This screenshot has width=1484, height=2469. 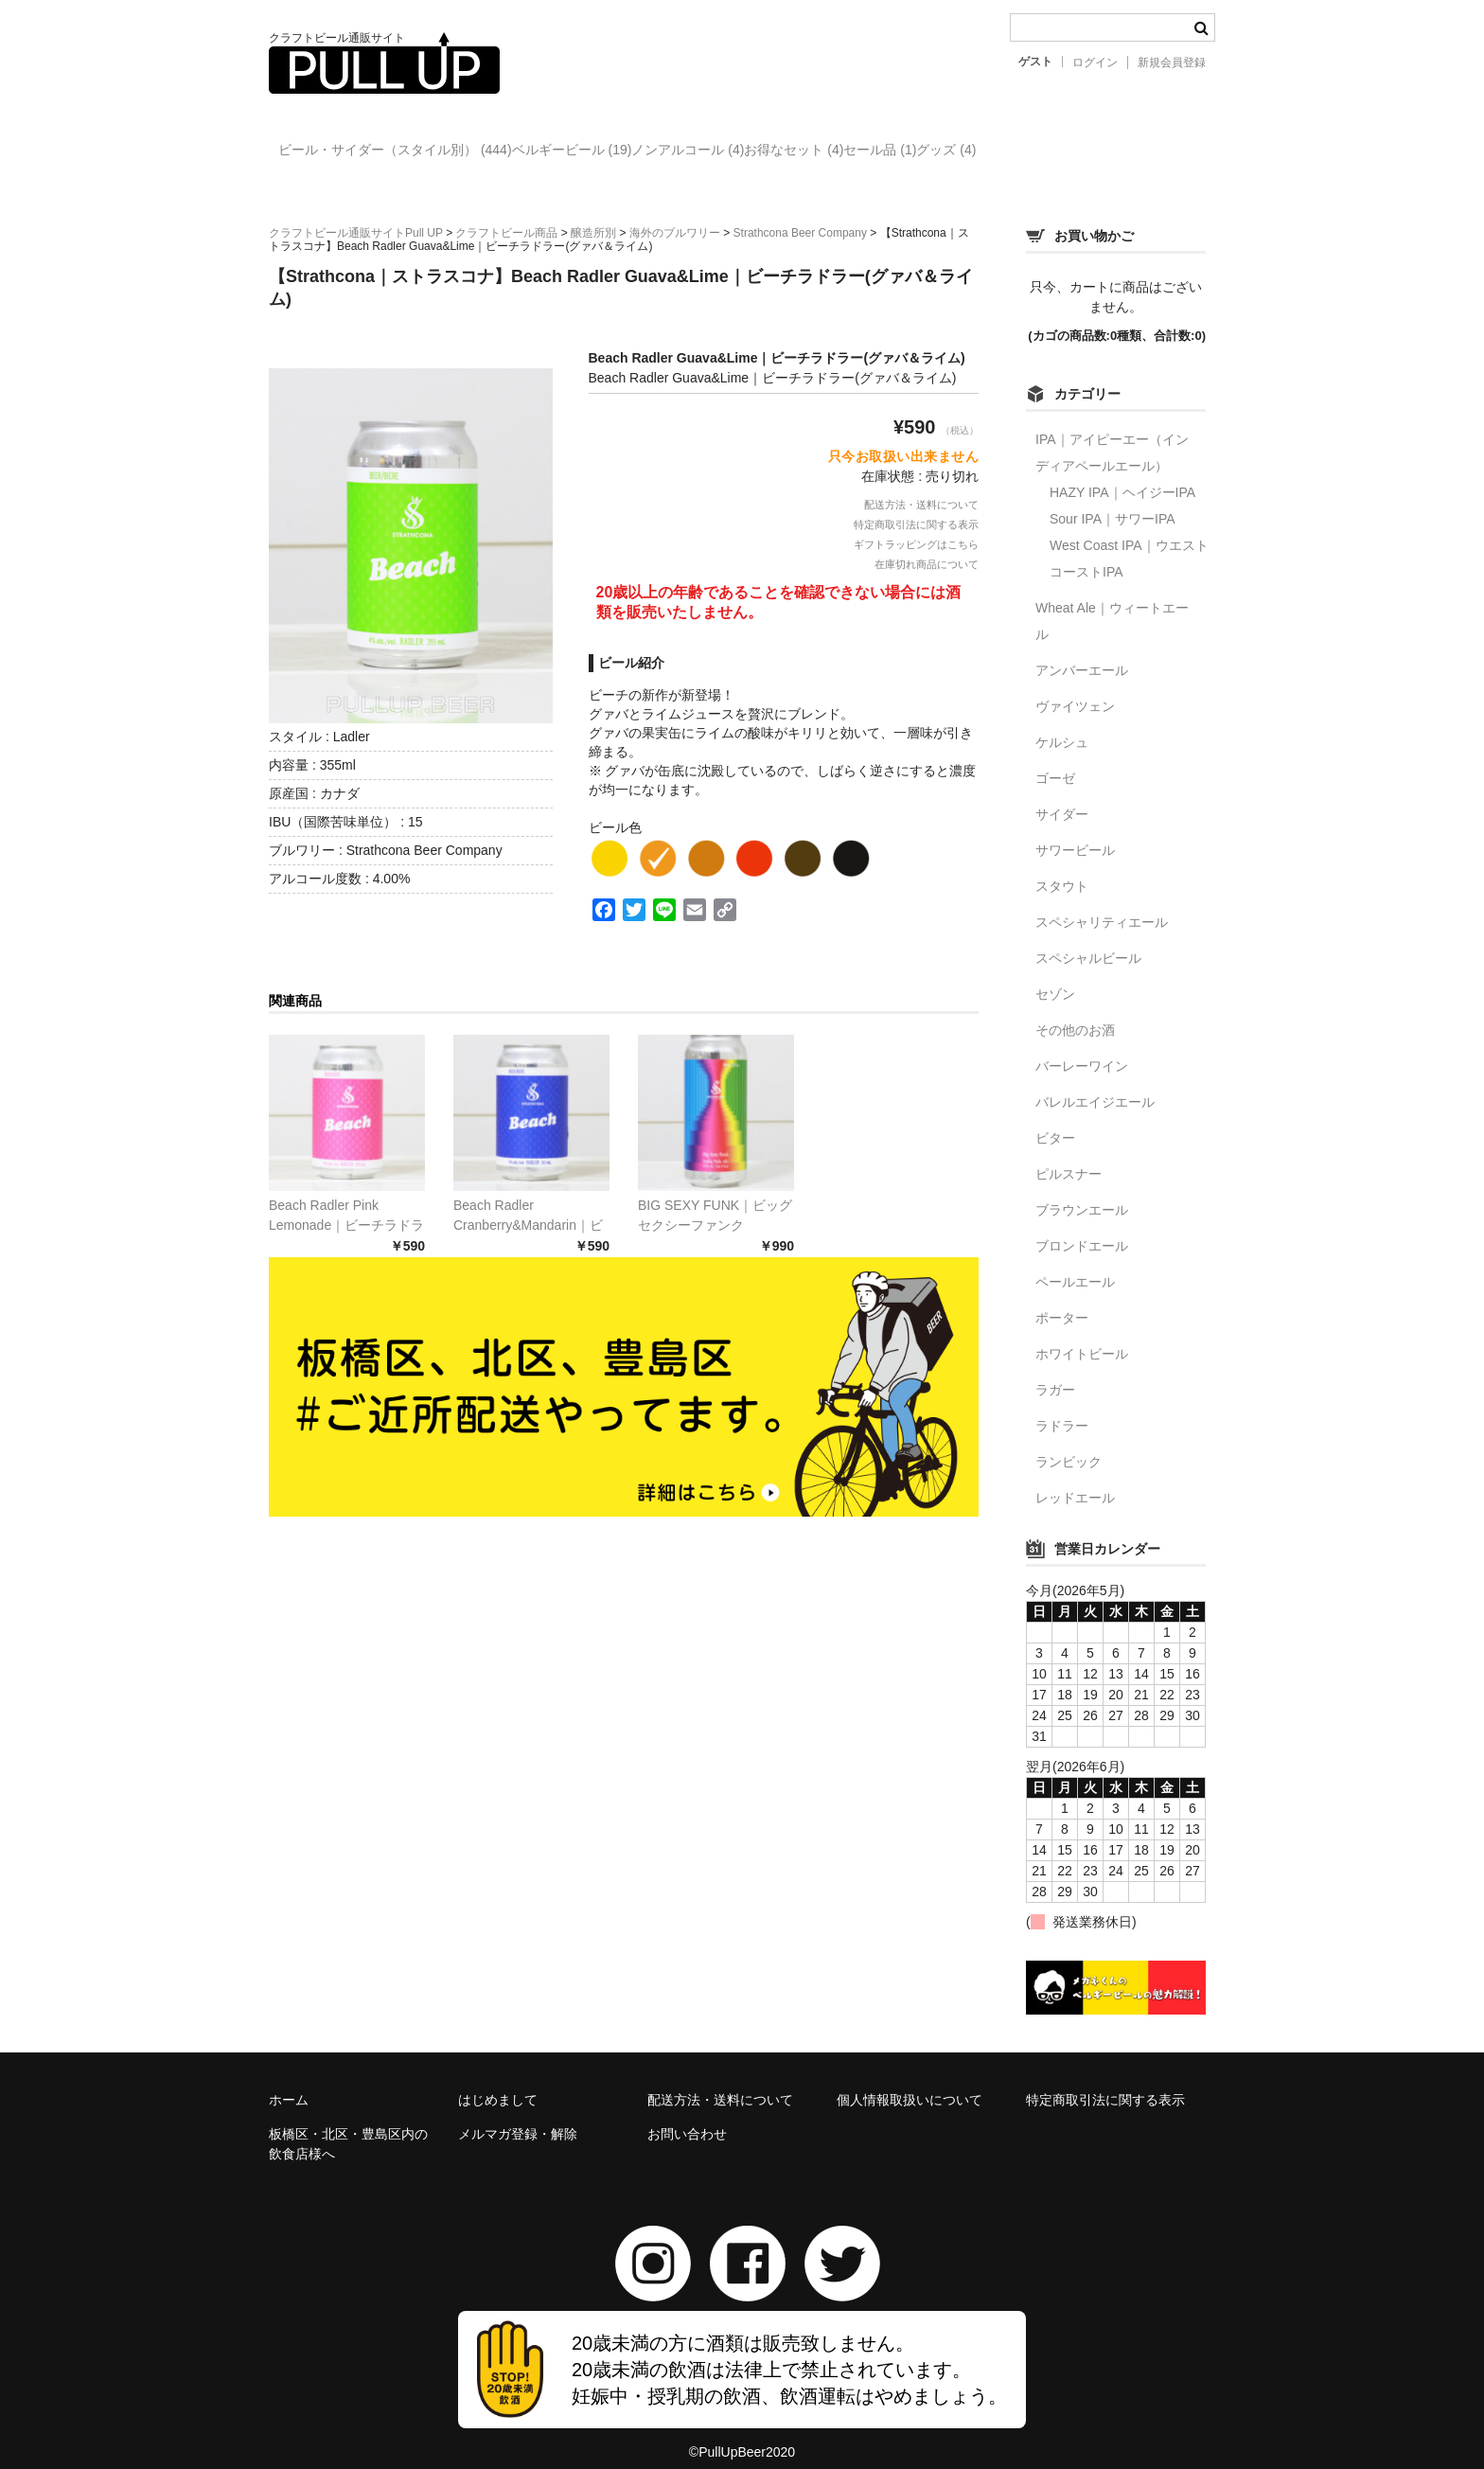 What do you see at coordinates (1075, 1013) in the screenshot?
I see `その他のお酒` at bounding box center [1075, 1013].